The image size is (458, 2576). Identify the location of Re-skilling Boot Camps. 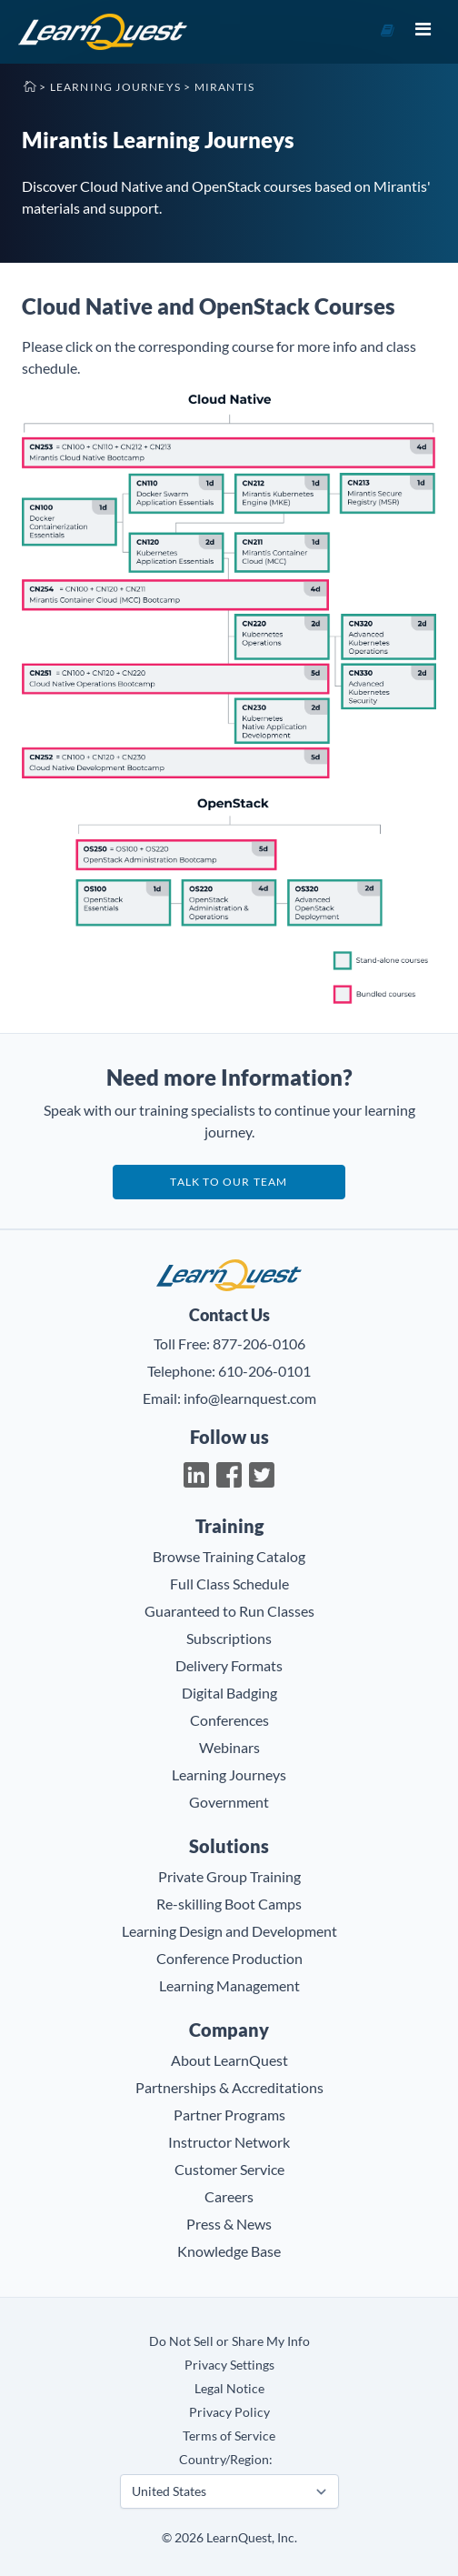
(229, 1903).